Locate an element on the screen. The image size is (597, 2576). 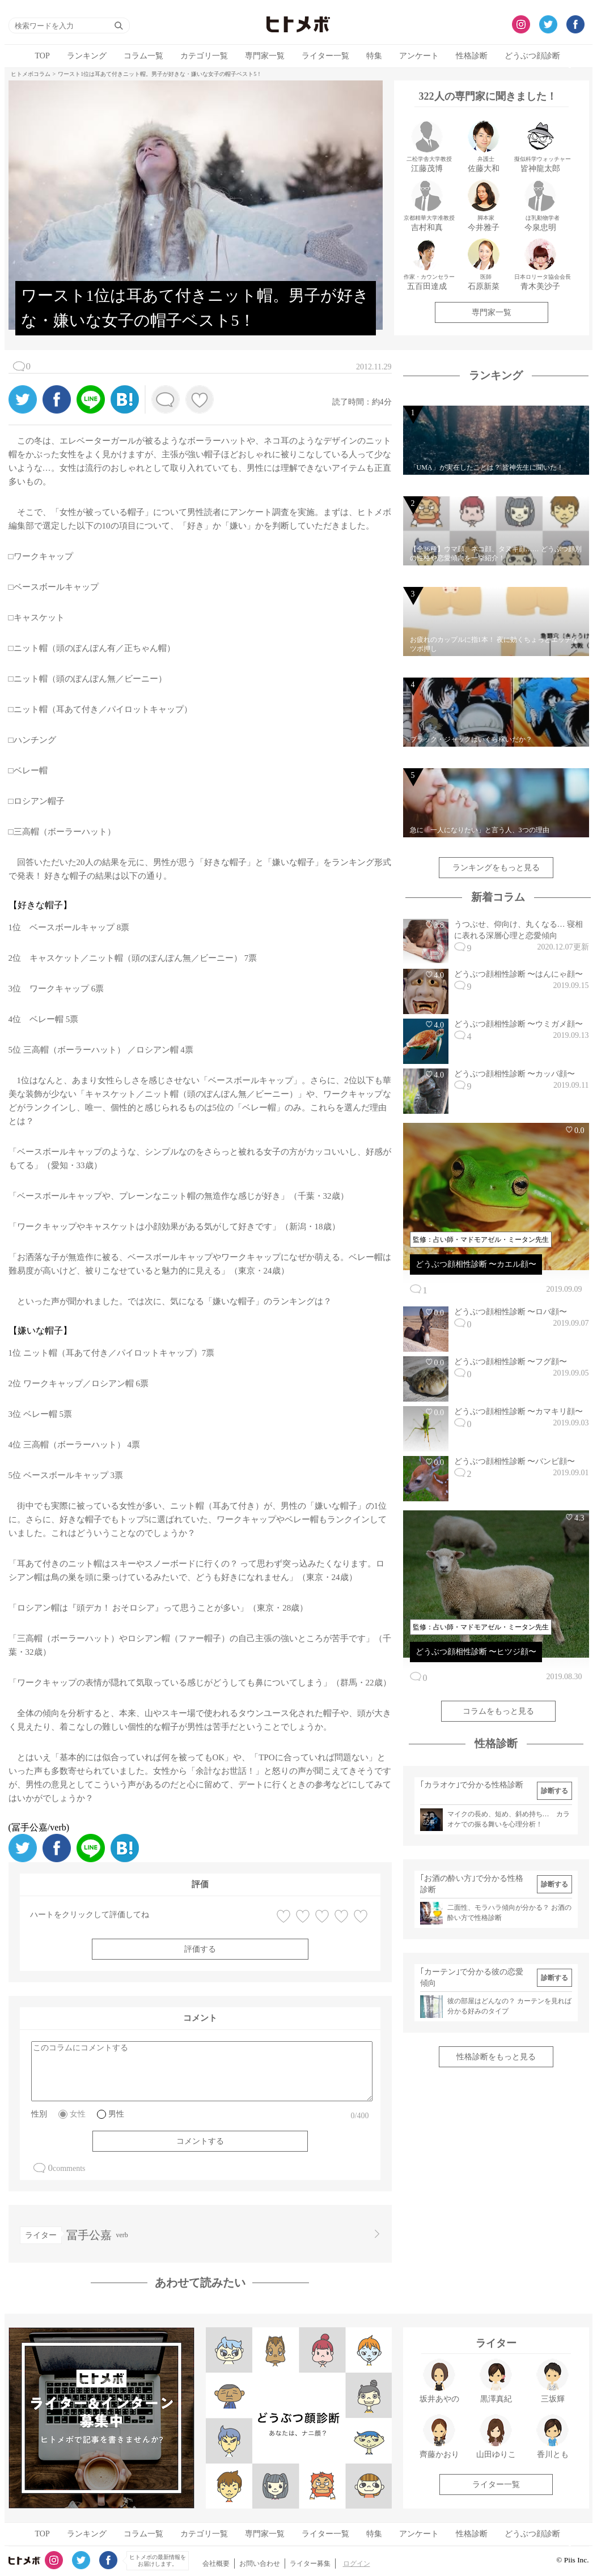
アンケート is located at coordinates (419, 56).